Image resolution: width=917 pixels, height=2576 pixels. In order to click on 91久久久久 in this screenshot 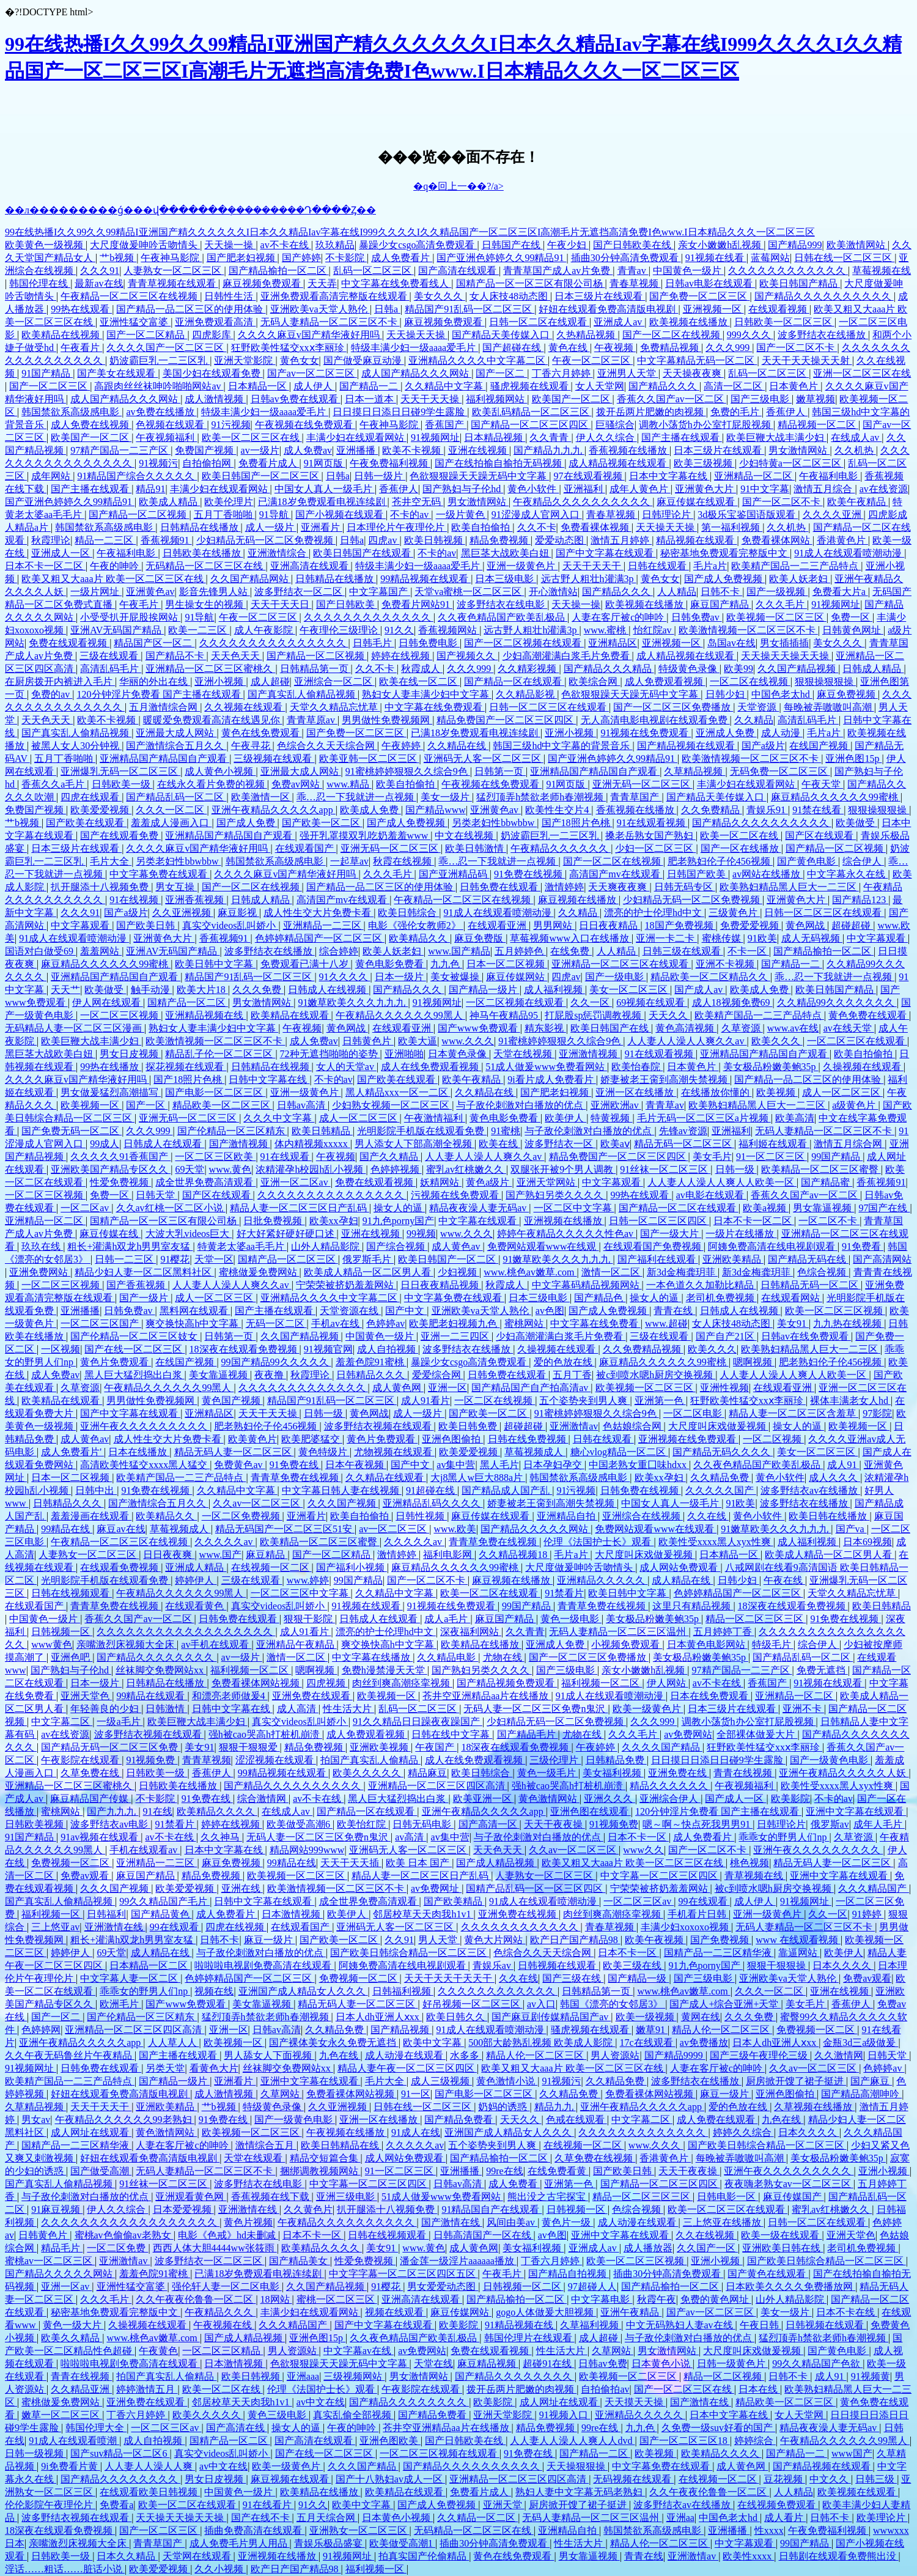, I will do `click(344, 977)`.